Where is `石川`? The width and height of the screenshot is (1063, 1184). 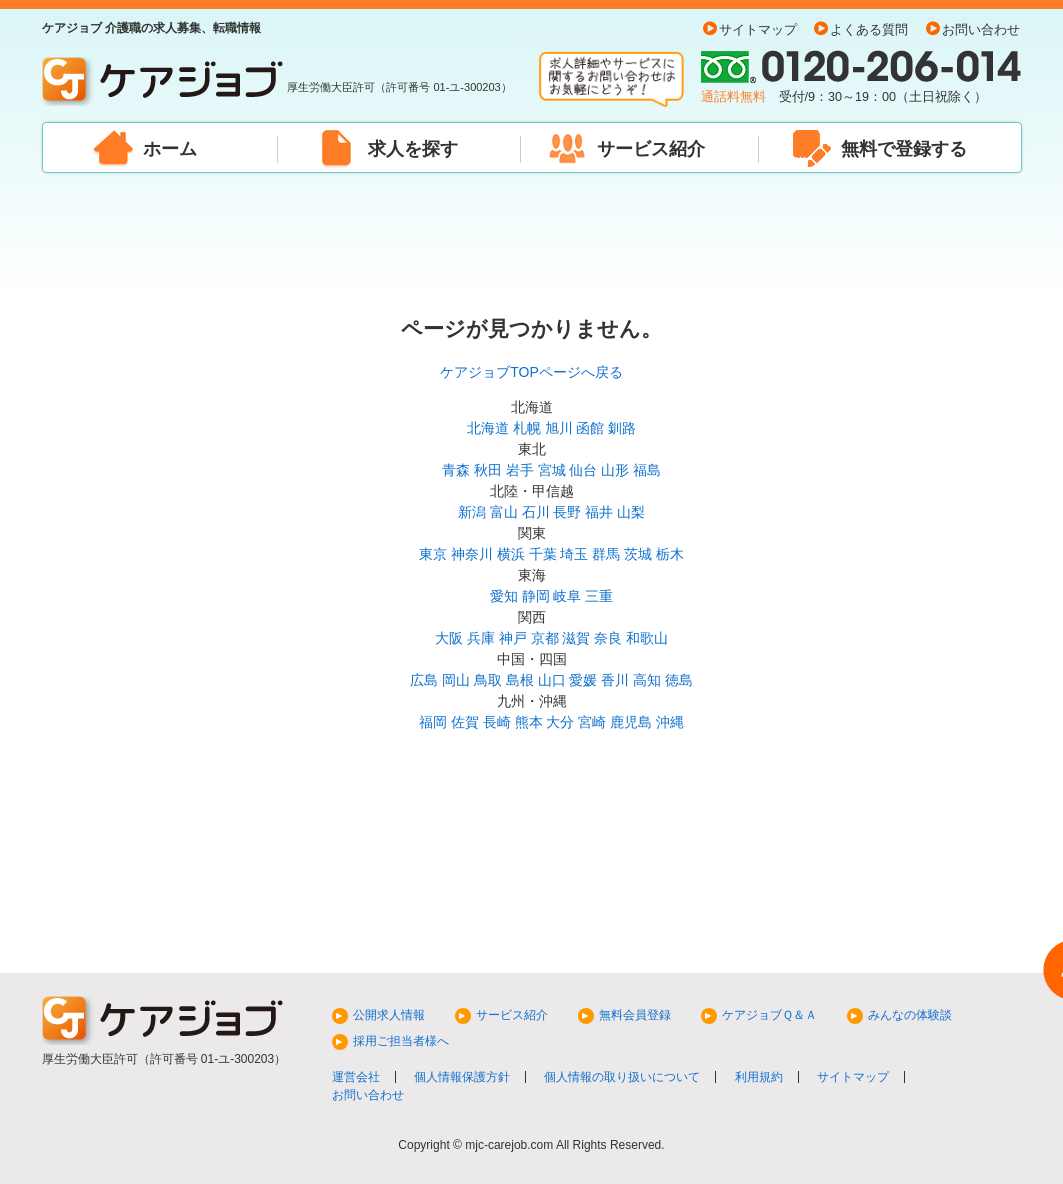
石川 is located at coordinates (536, 512).